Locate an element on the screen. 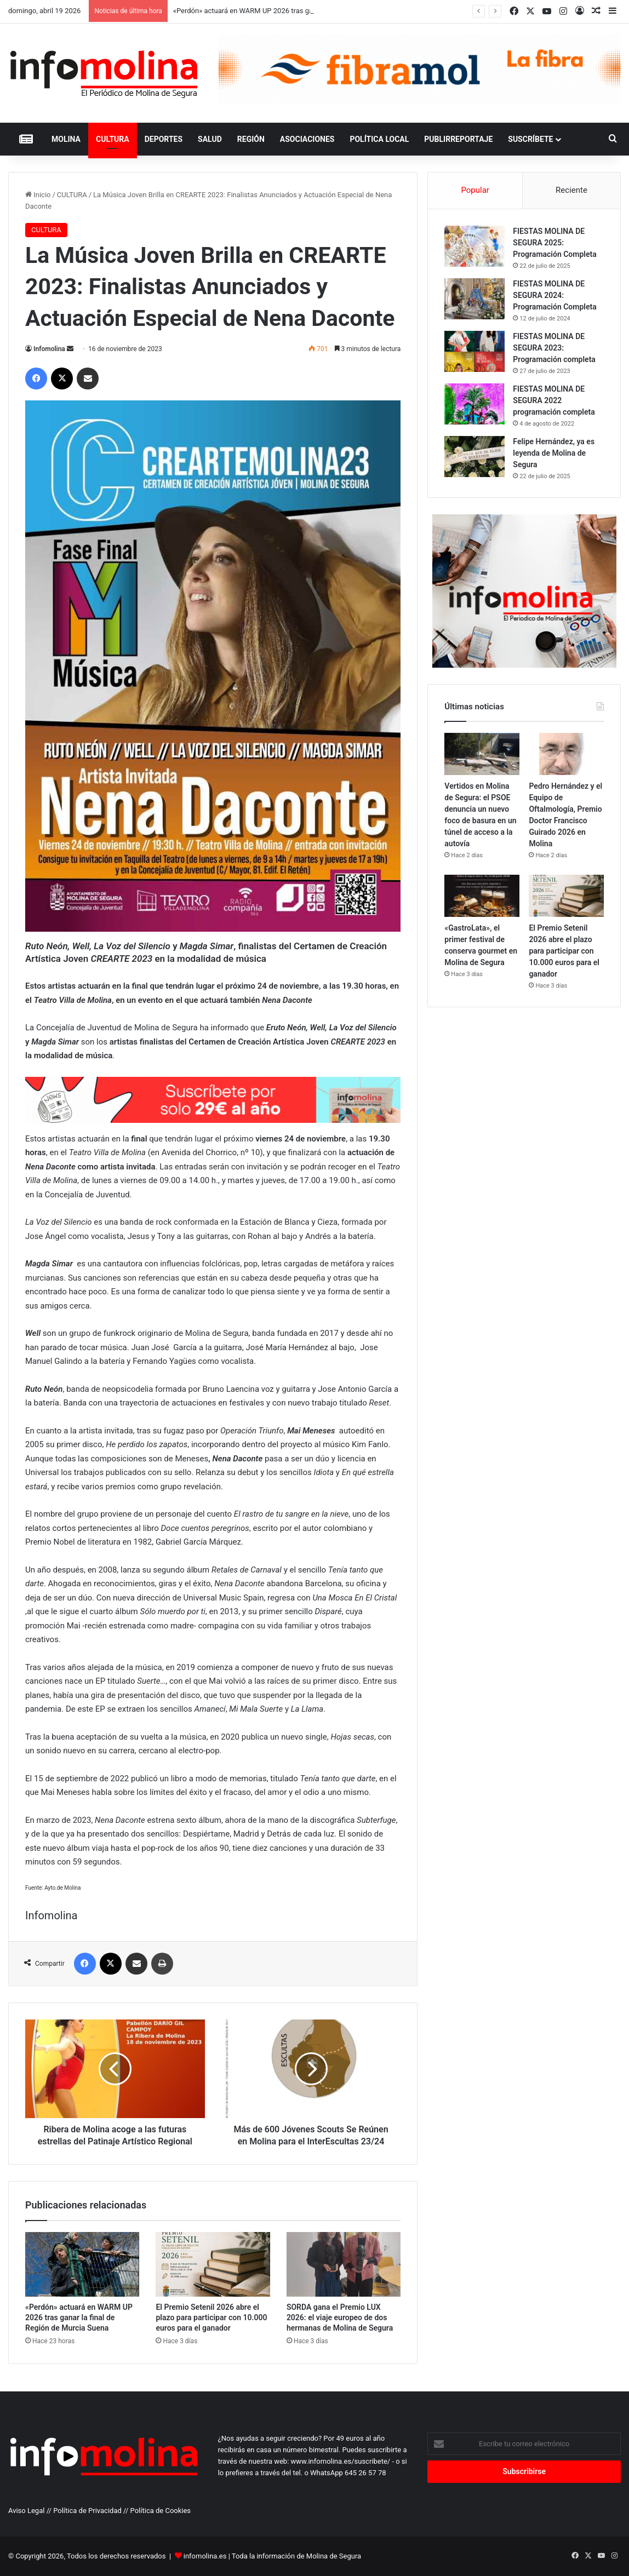 Image resolution: width=629 pixels, height=2576 pixels. Infomolina is located at coordinates (49, 349).